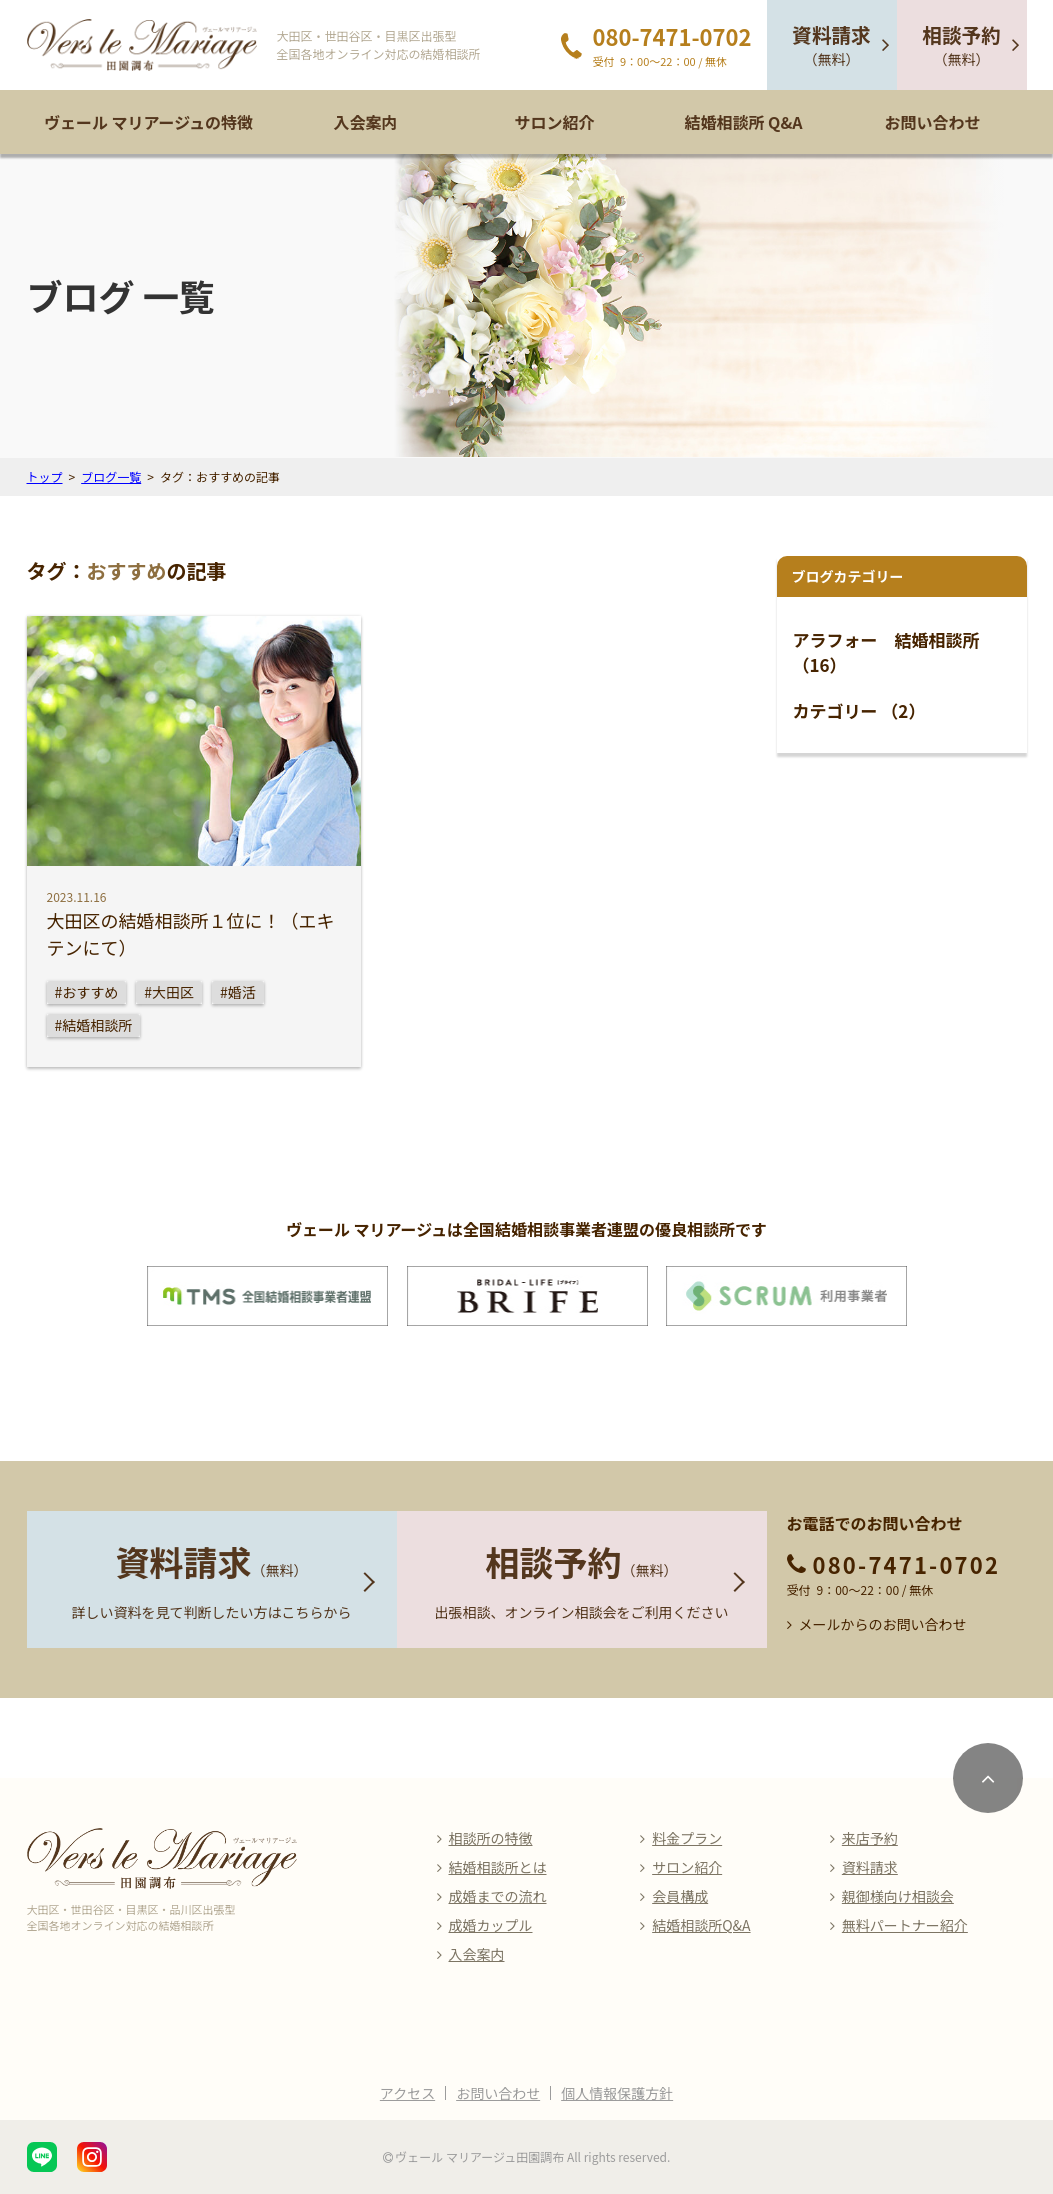  What do you see at coordinates (680, 1896) in the screenshot?
I see `会員構成` at bounding box center [680, 1896].